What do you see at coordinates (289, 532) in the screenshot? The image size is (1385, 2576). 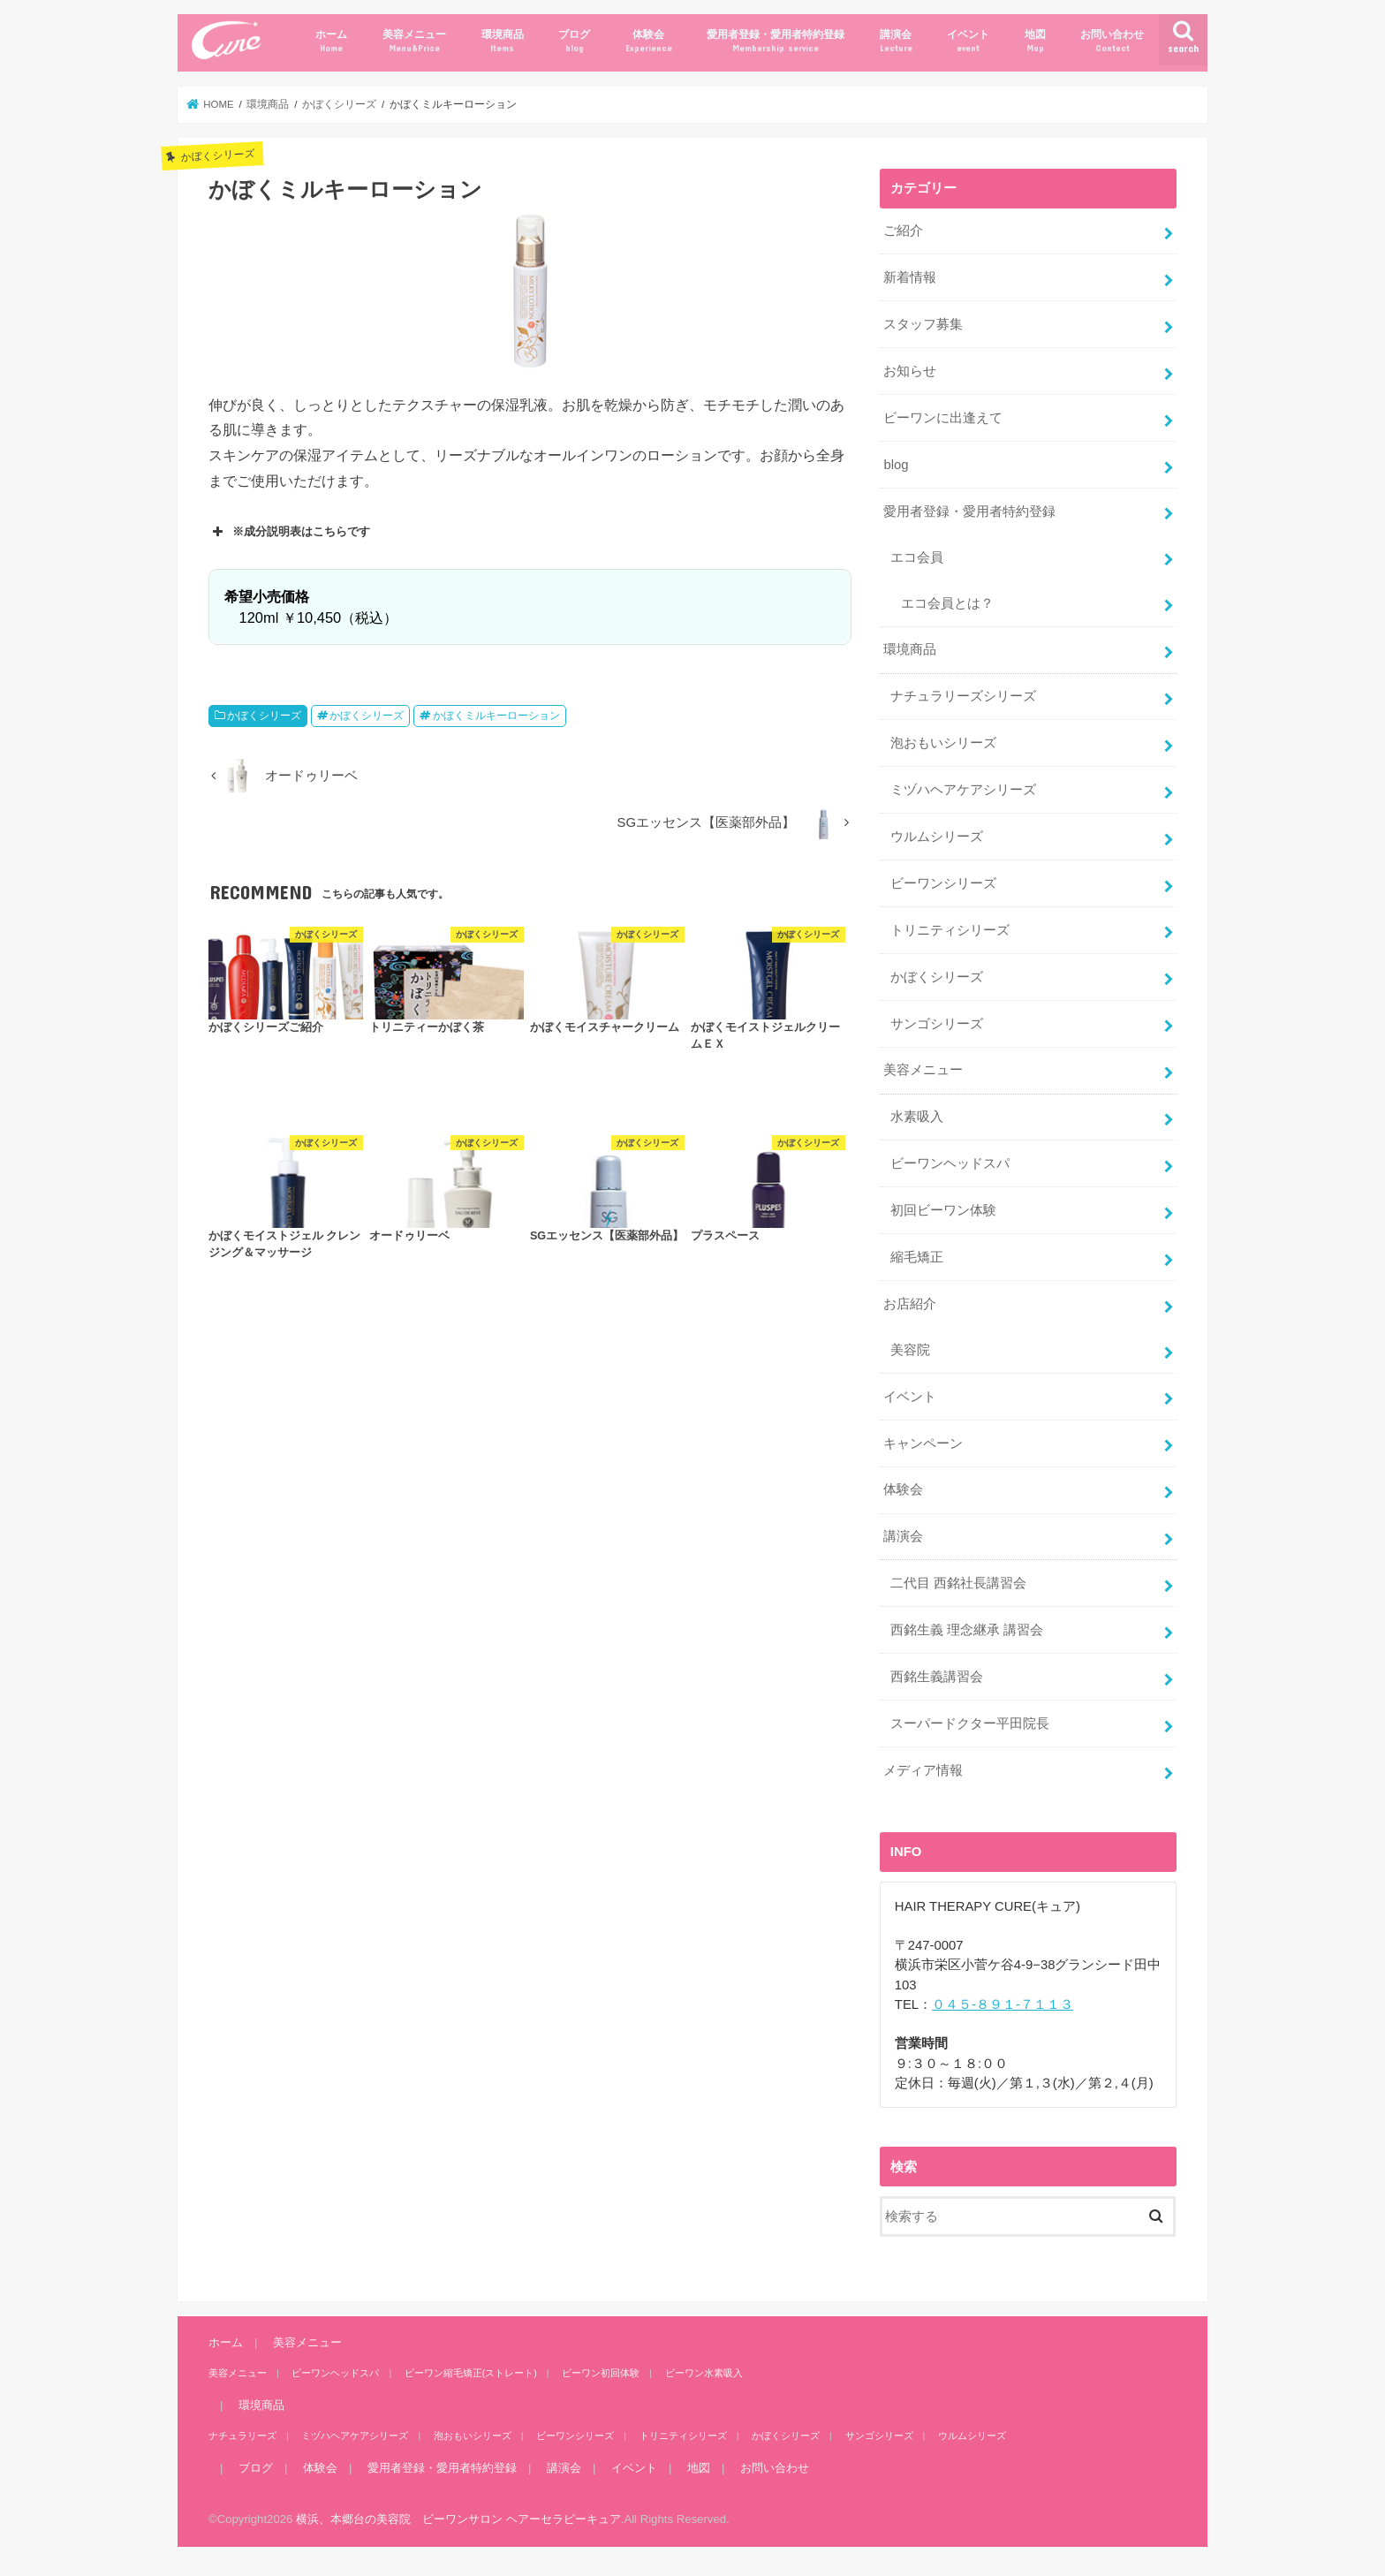 I see `※成分説明表はこちらです [button]` at bounding box center [289, 532].